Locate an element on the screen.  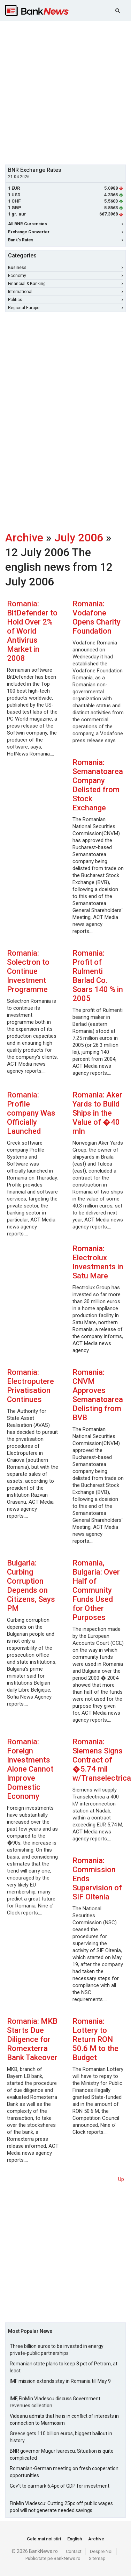
Three billion euros to be invested in energy private-public partnerships is located at coordinates (56, 2349).